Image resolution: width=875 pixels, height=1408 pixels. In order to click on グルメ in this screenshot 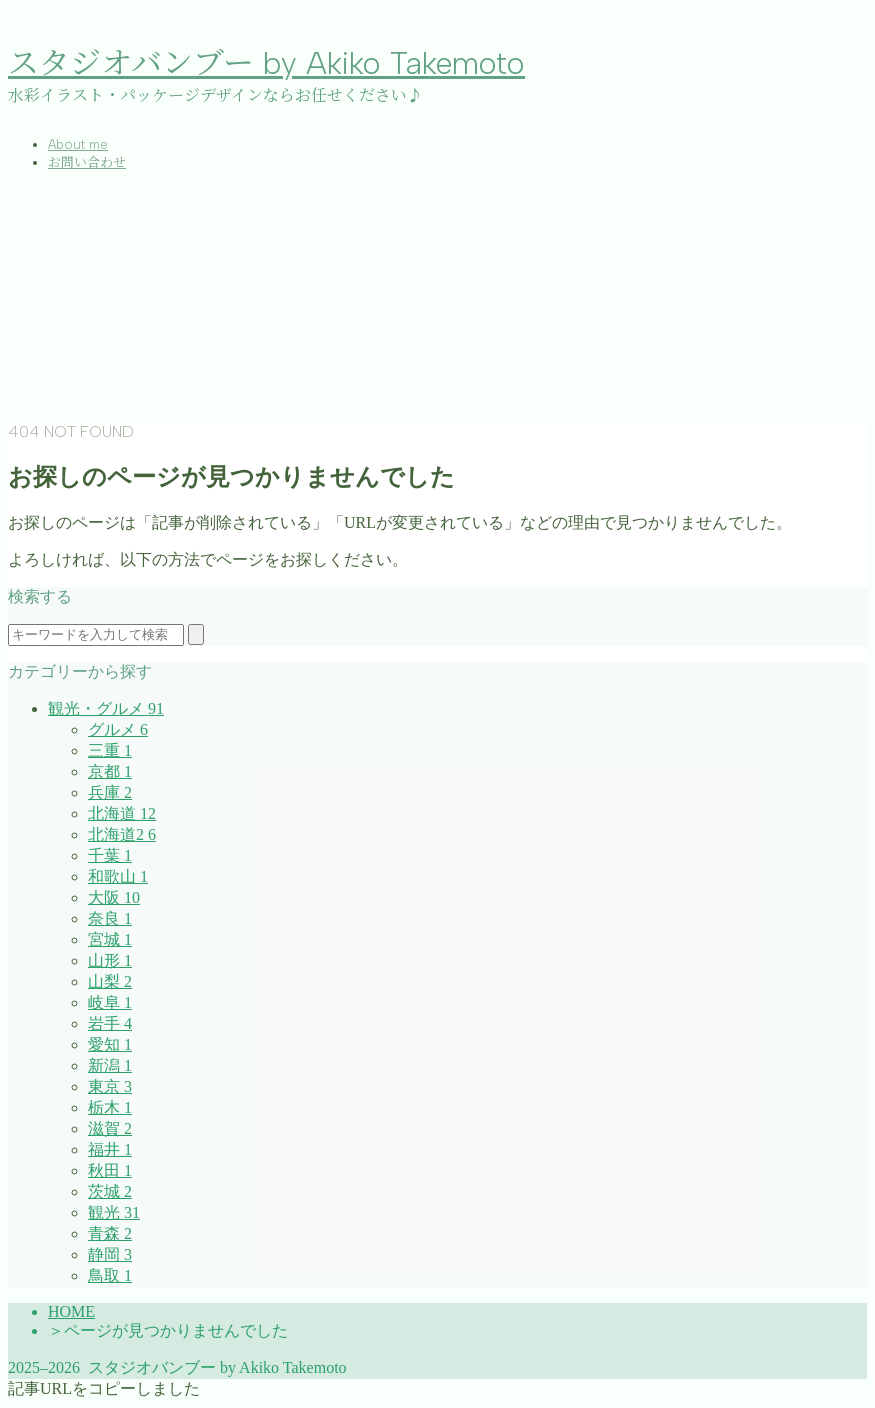, I will do `click(118, 729)`.